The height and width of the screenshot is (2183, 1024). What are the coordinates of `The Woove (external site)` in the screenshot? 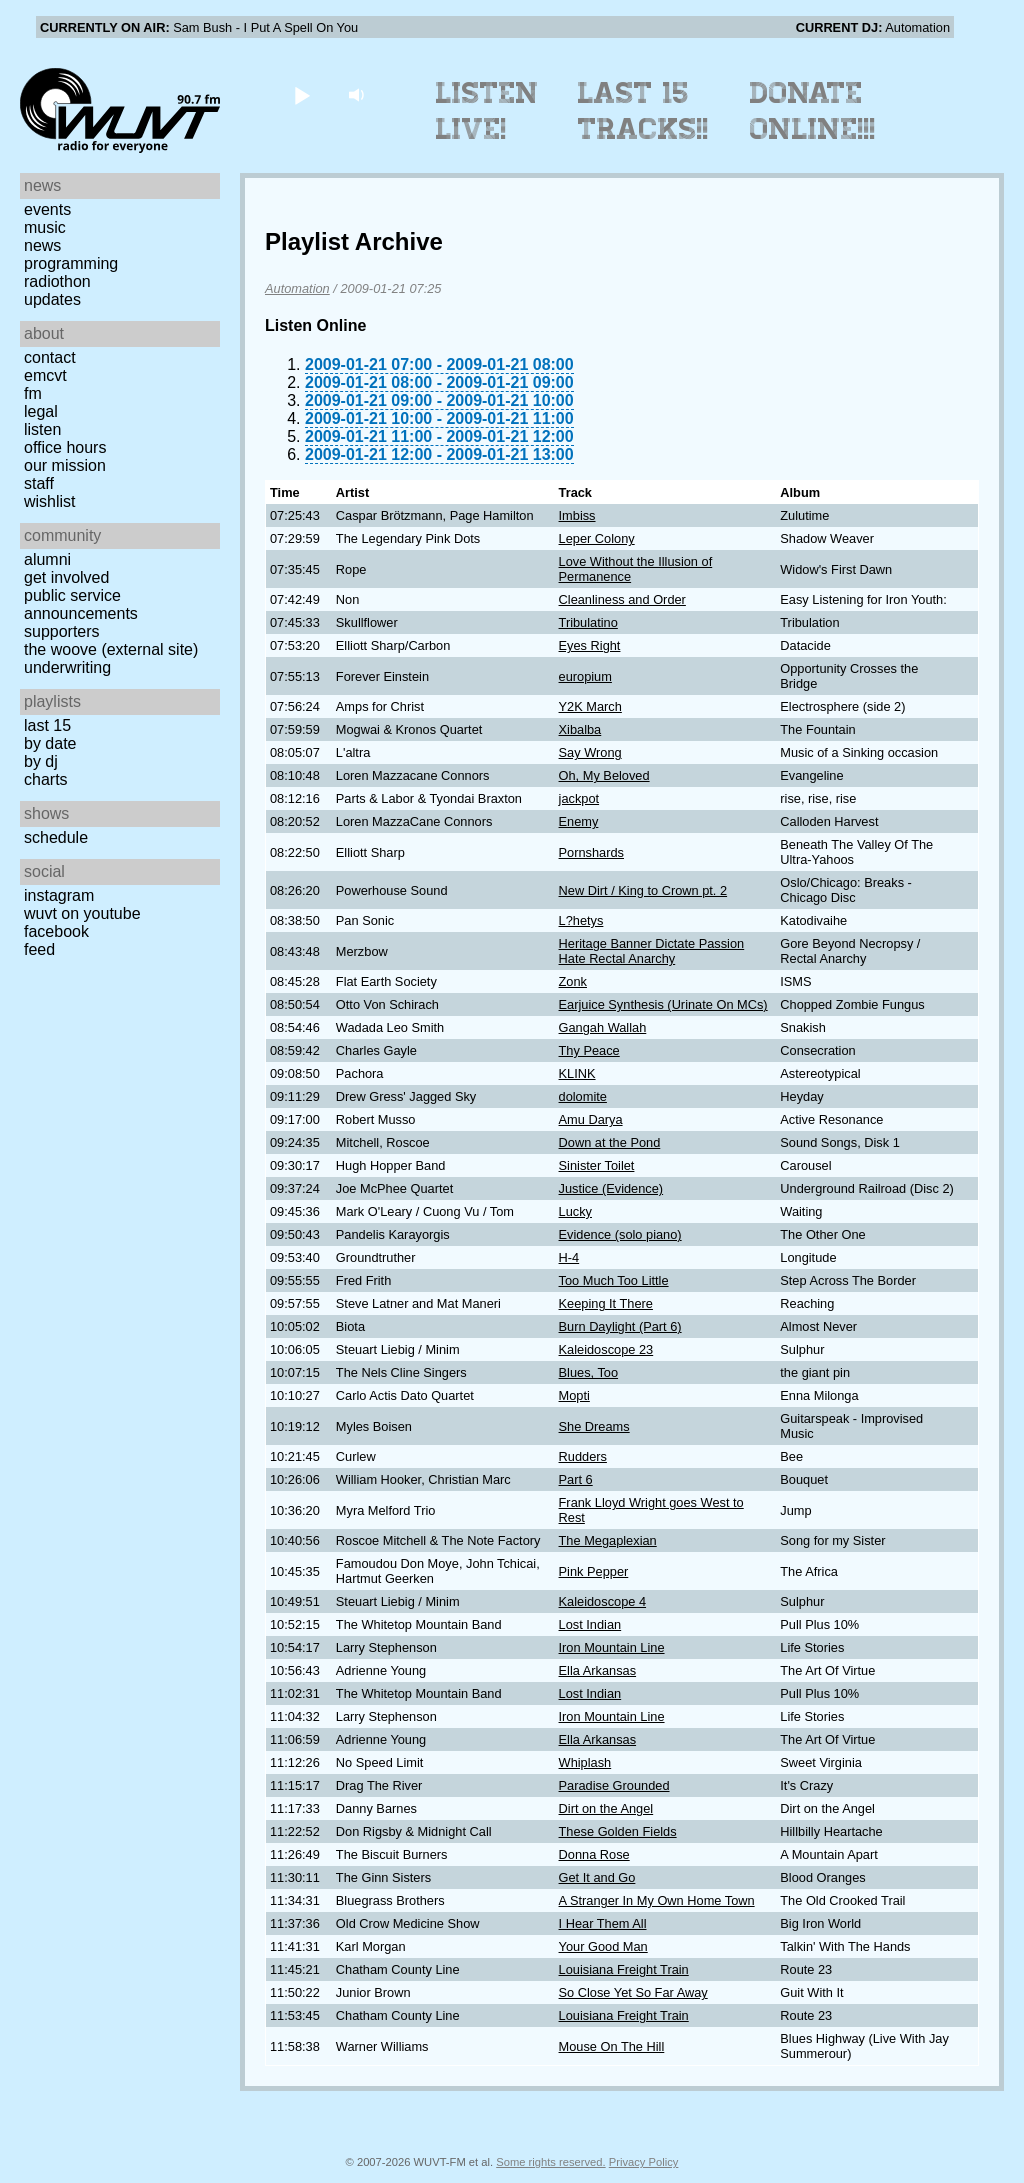 It's located at (111, 649).